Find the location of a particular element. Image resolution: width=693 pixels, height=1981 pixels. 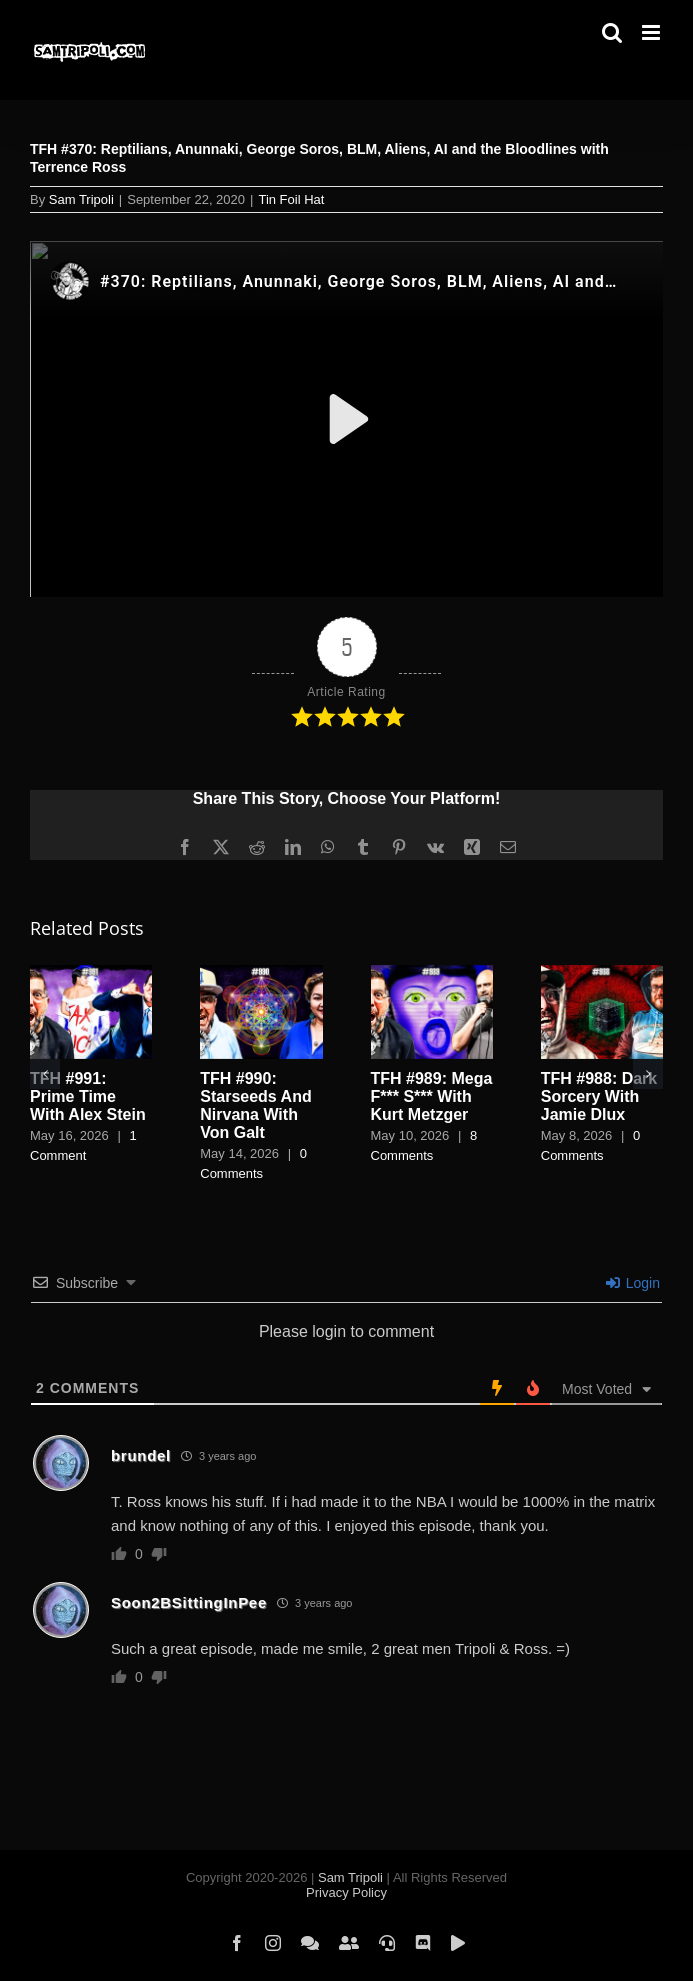

Privacy Policy is located at coordinates (346, 1892).